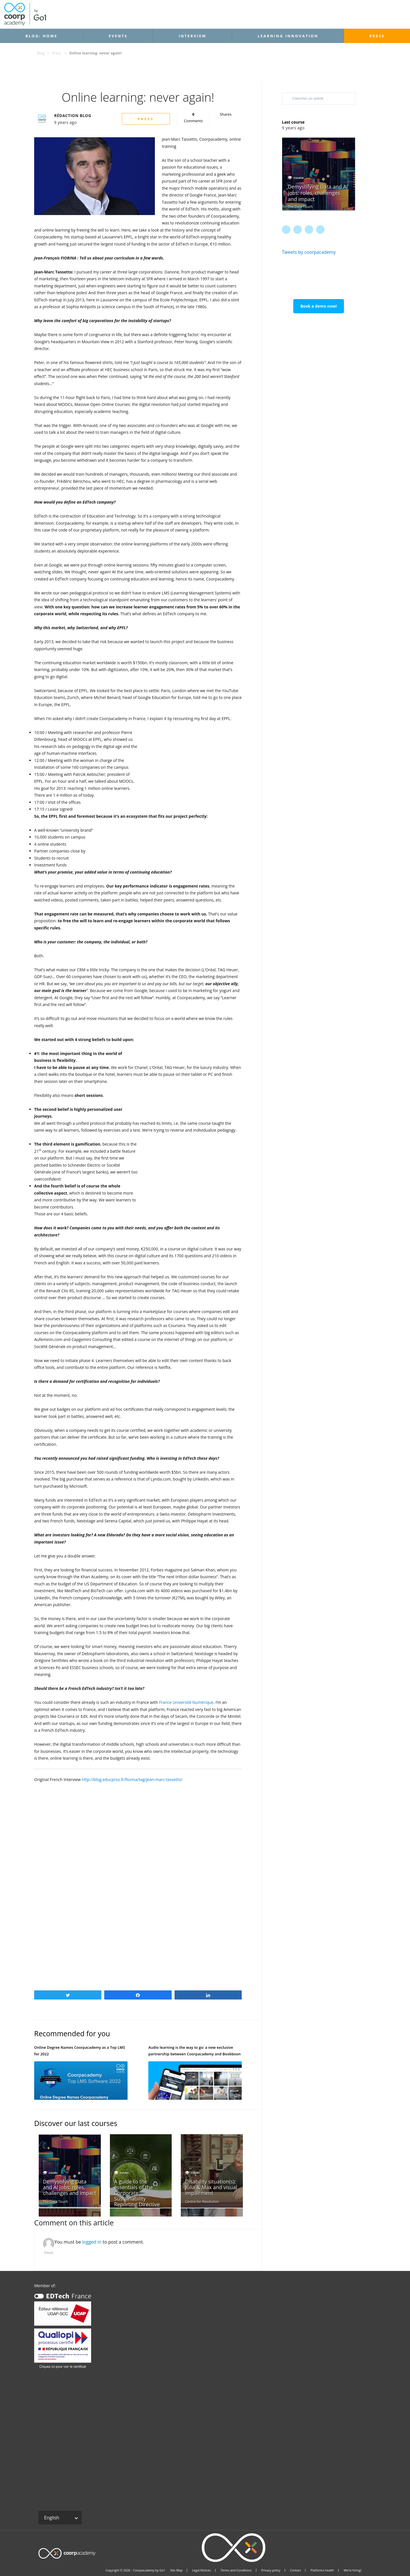 The height and width of the screenshot is (2576, 410). I want to click on Contact, so click(295, 2570).